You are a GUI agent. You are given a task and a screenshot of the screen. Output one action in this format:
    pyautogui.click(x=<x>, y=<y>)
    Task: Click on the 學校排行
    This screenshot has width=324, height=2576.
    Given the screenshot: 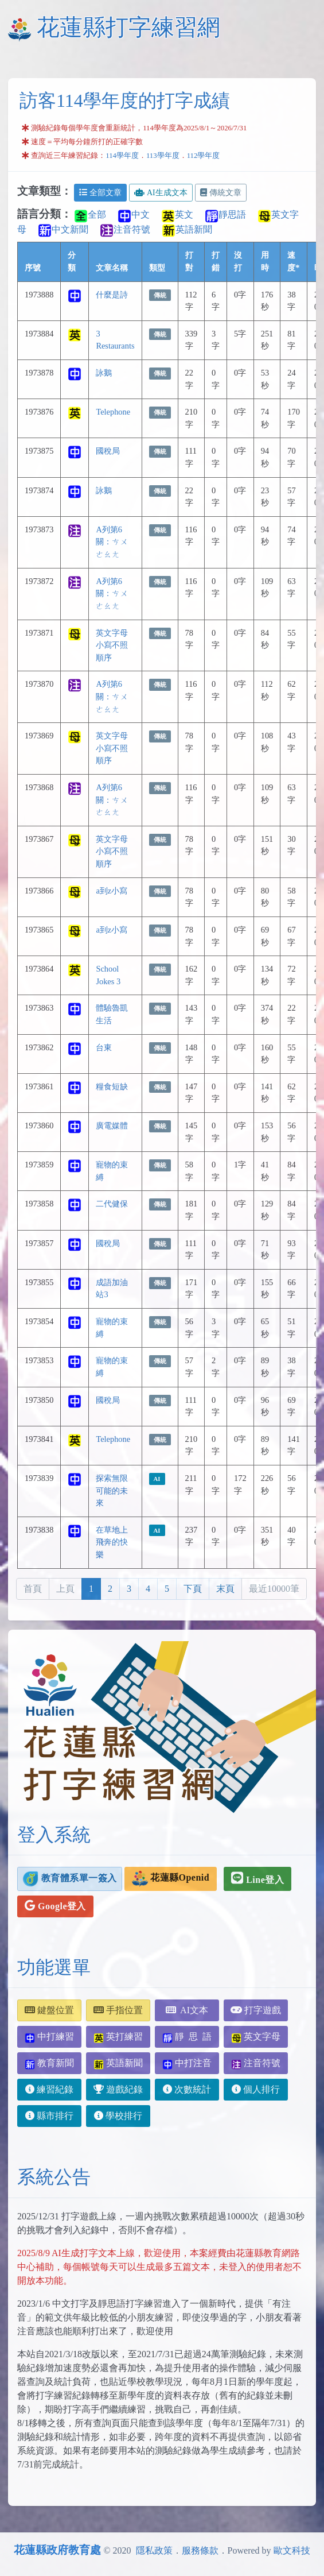 What is the action you would take?
    pyautogui.click(x=118, y=2116)
    